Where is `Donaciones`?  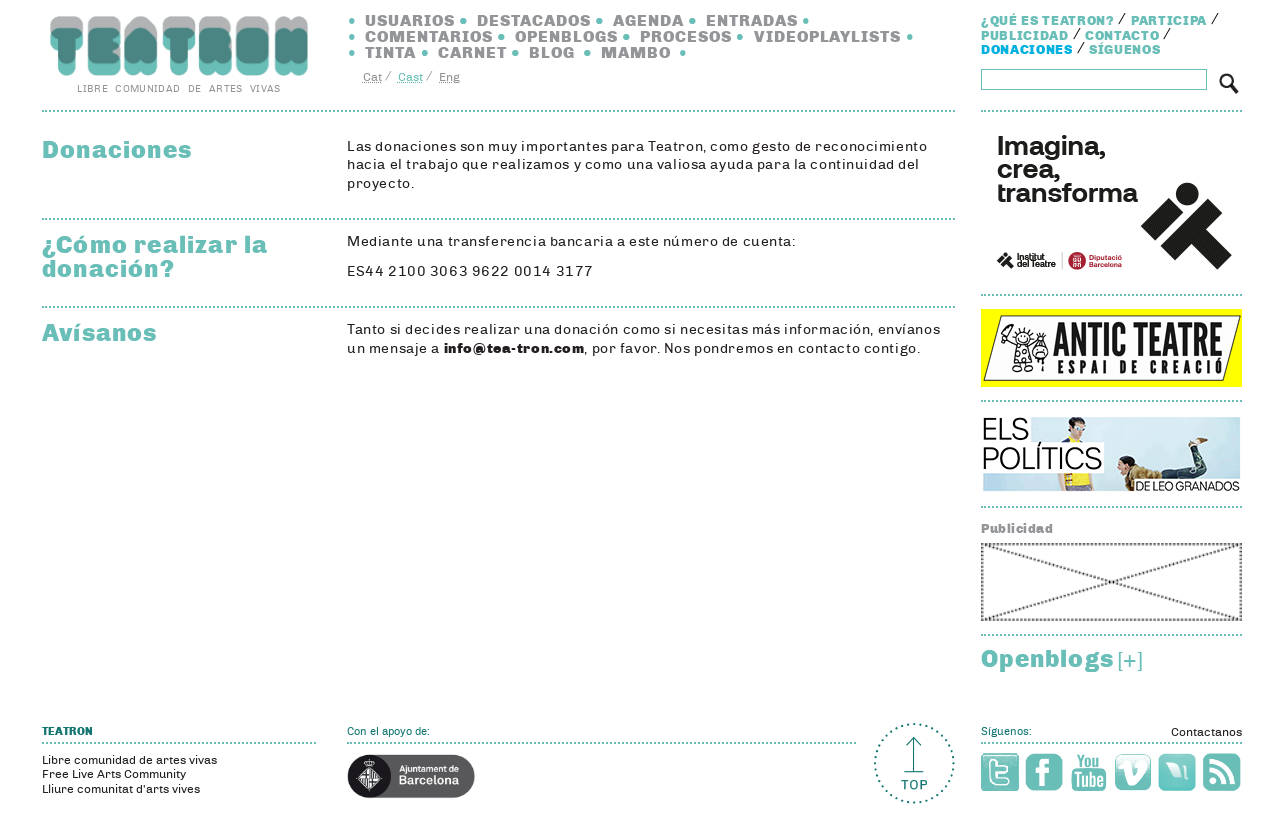
Donaciones is located at coordinates (1027, 50).